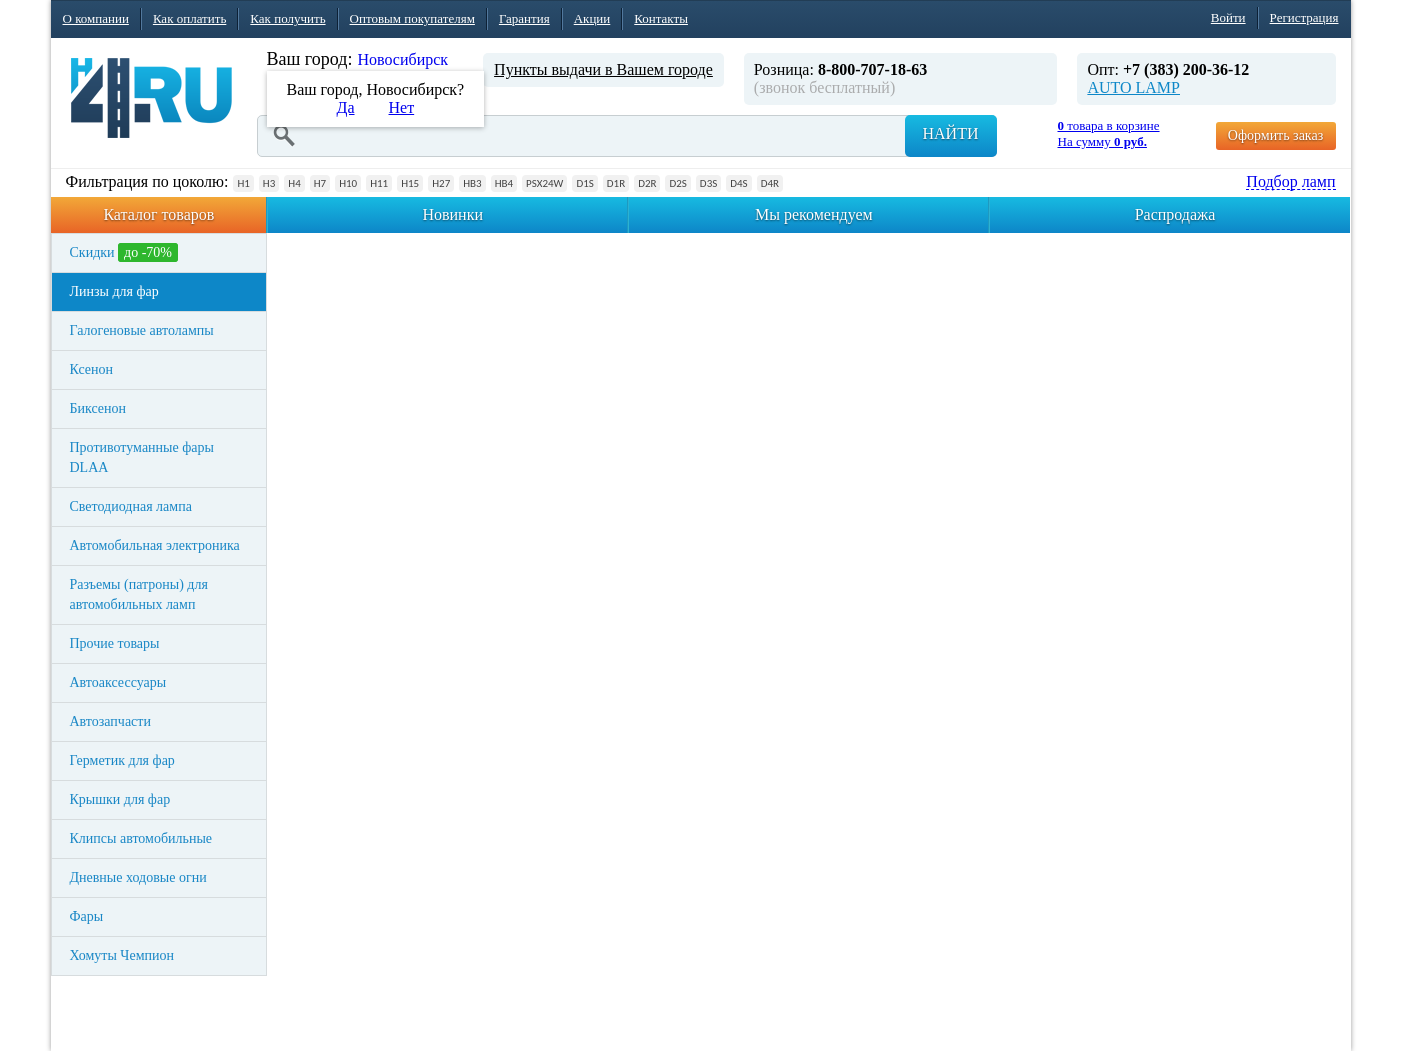 The image size is (1401, 1051). What do you see at coordinates (346, 107) in the screenshot?
I see `Да` at bounding box center [346, 107].